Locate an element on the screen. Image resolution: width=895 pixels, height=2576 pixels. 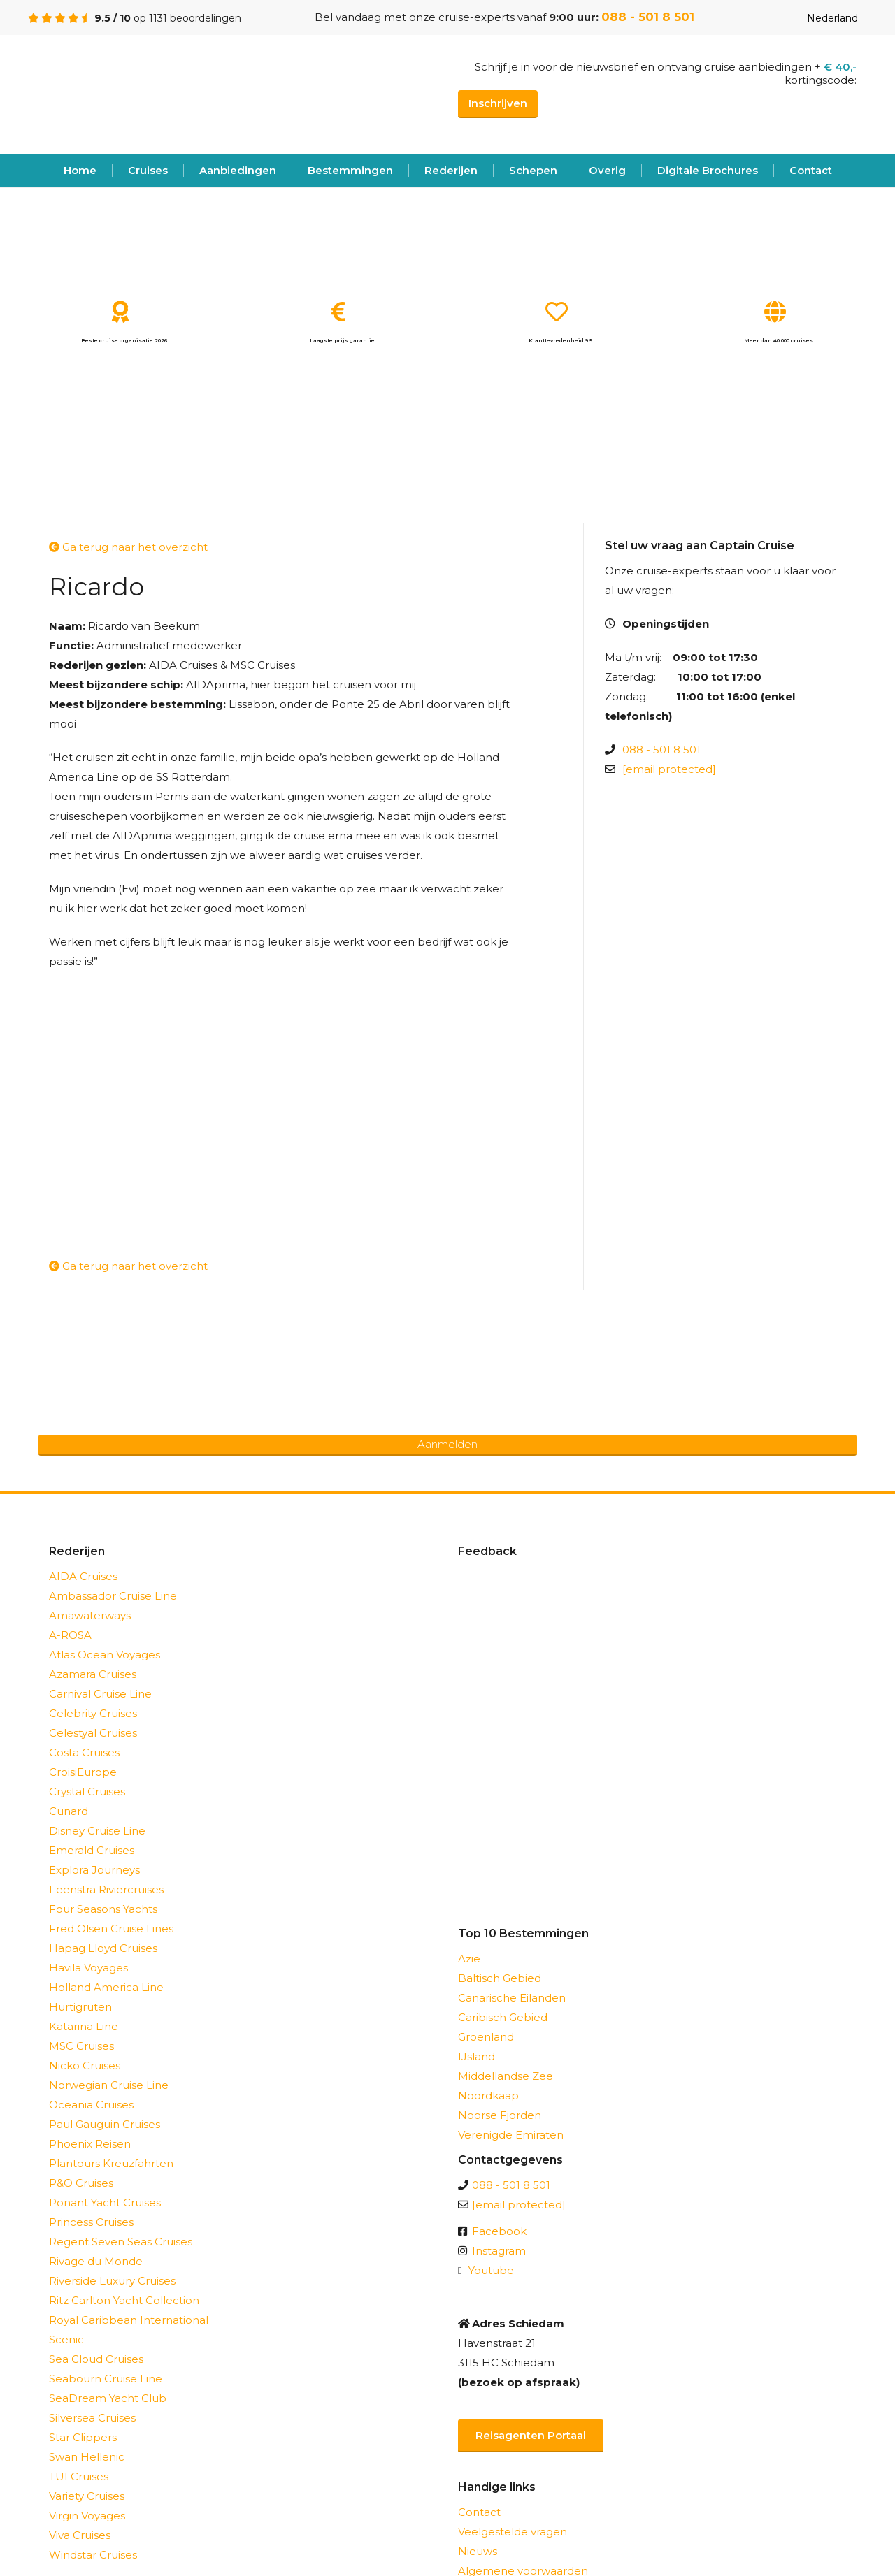
088 - 501 8 501 is located at coordinates (647, 17).